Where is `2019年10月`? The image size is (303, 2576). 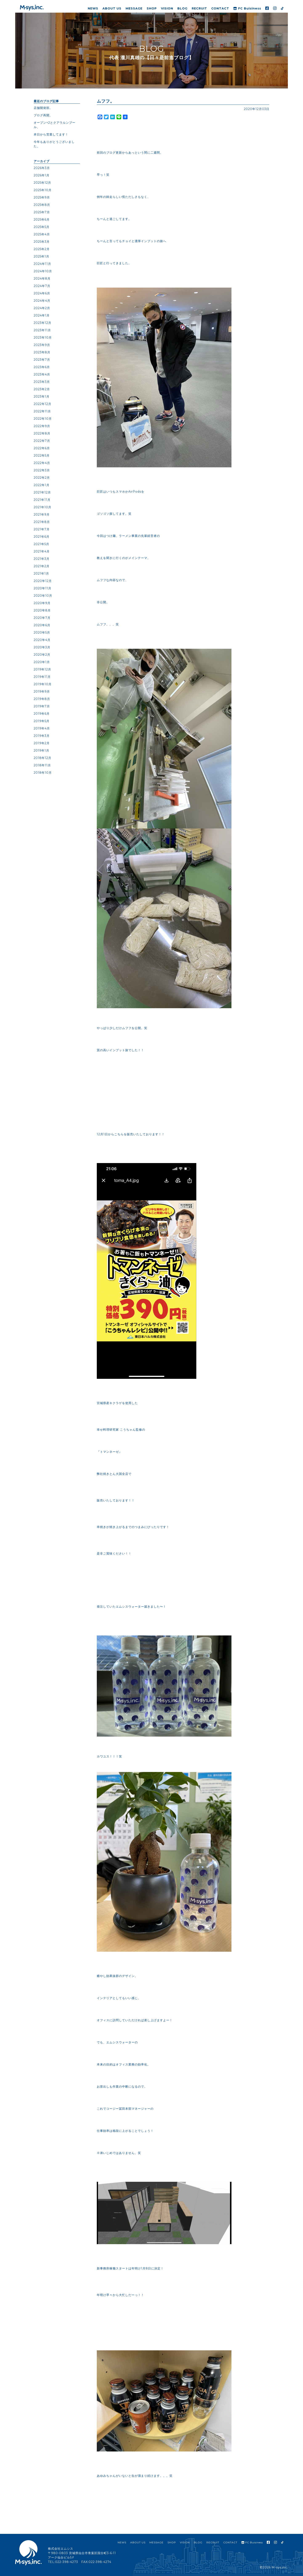 2019年10月 is located at coordinates (43, 684).